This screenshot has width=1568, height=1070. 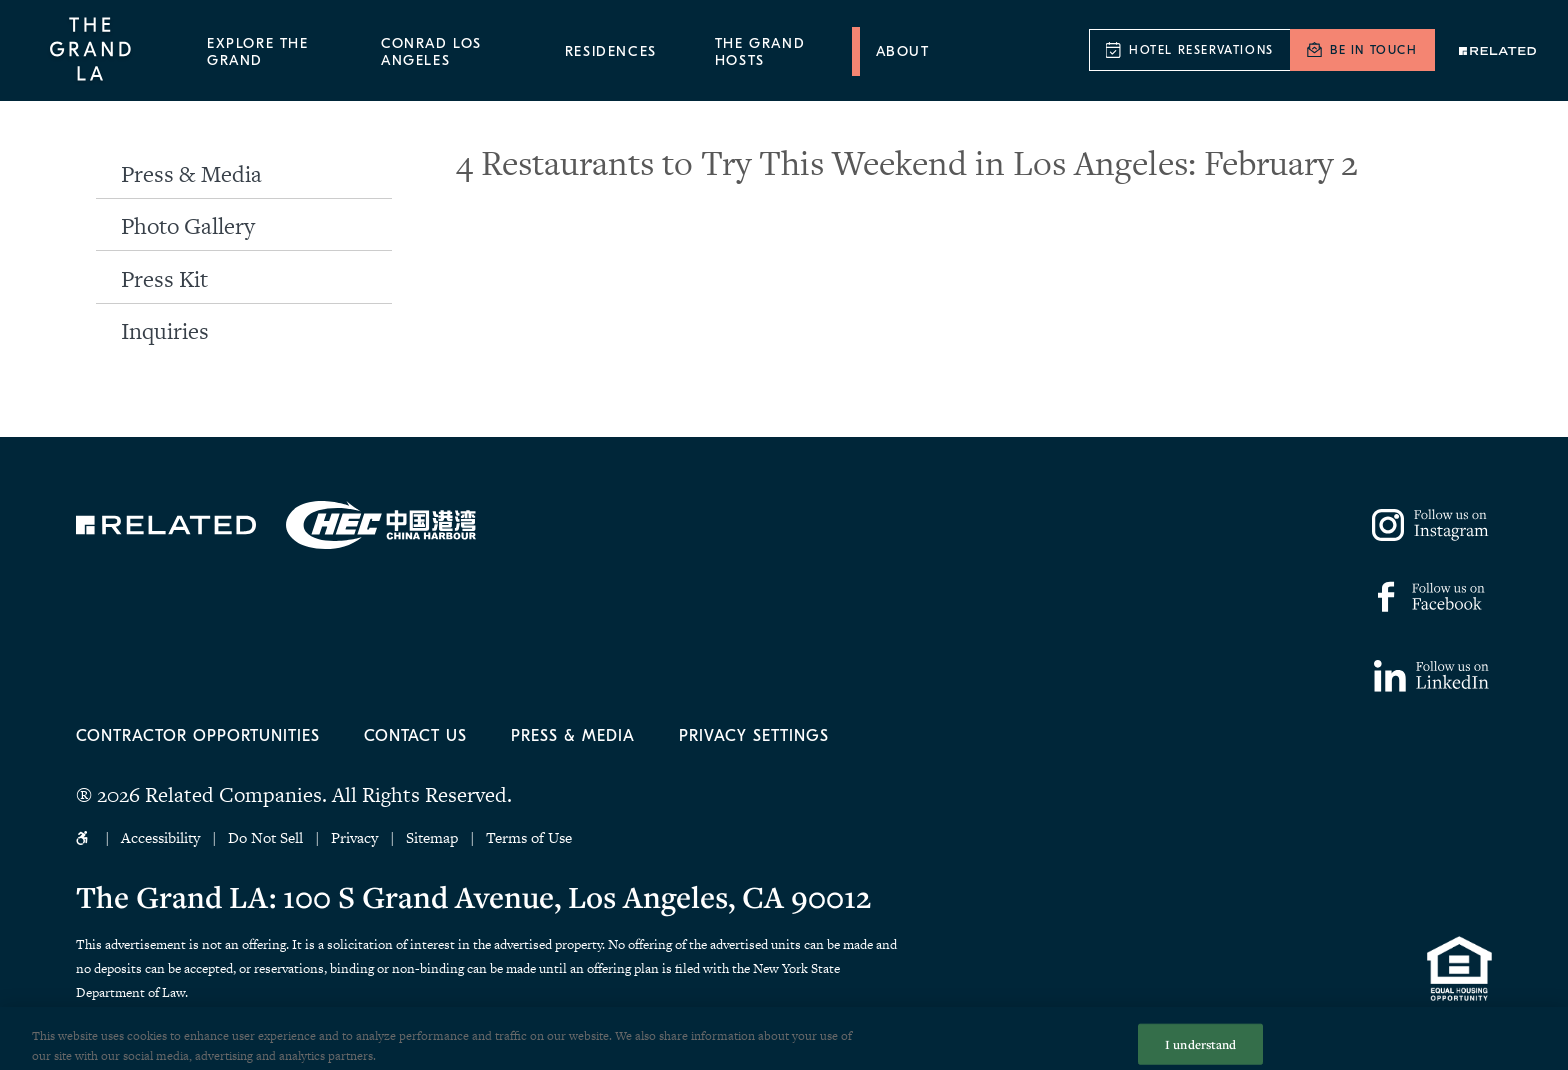 I want to click on Privacy Settings, so click(x=754, y=736).